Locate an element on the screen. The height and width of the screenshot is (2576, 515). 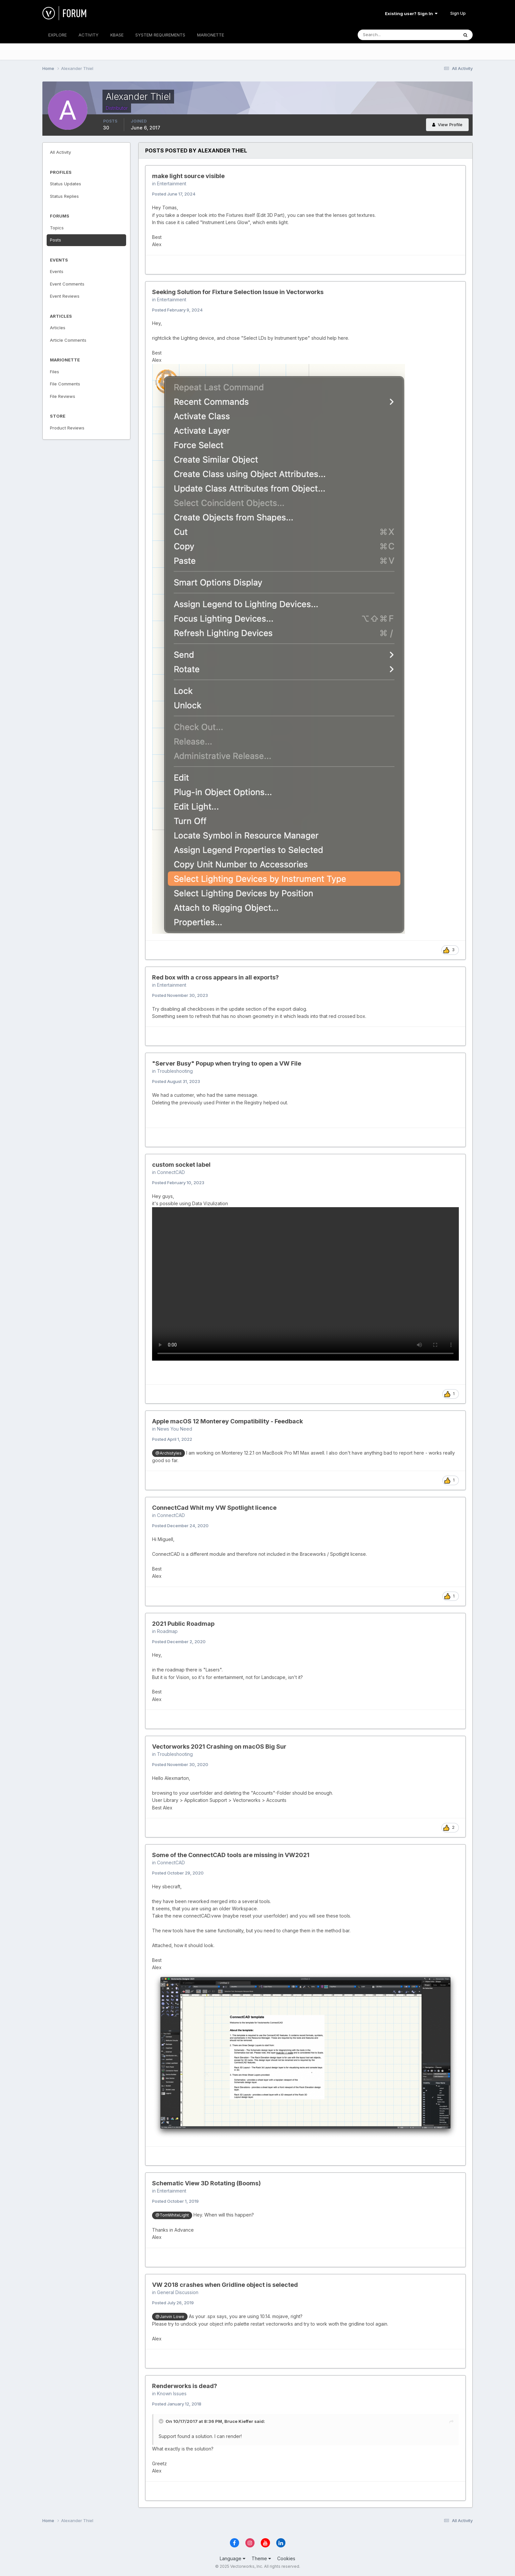
Posted is located at coordinates (173, 193).